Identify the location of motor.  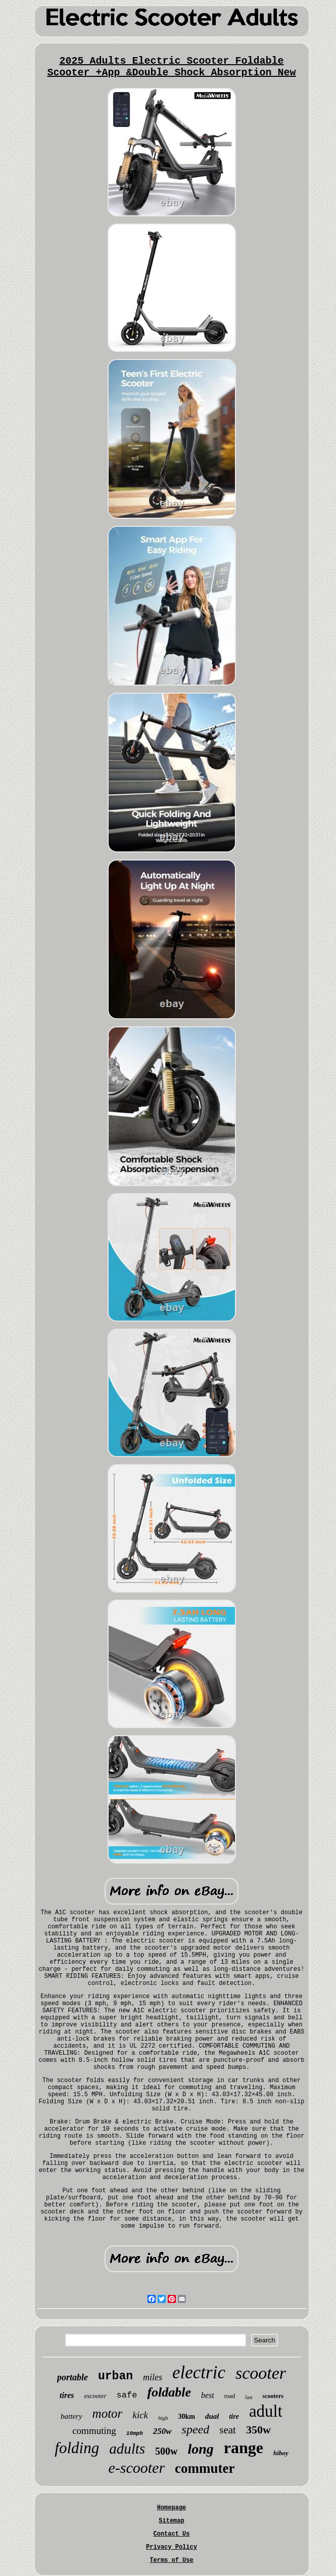
(107, 2413).